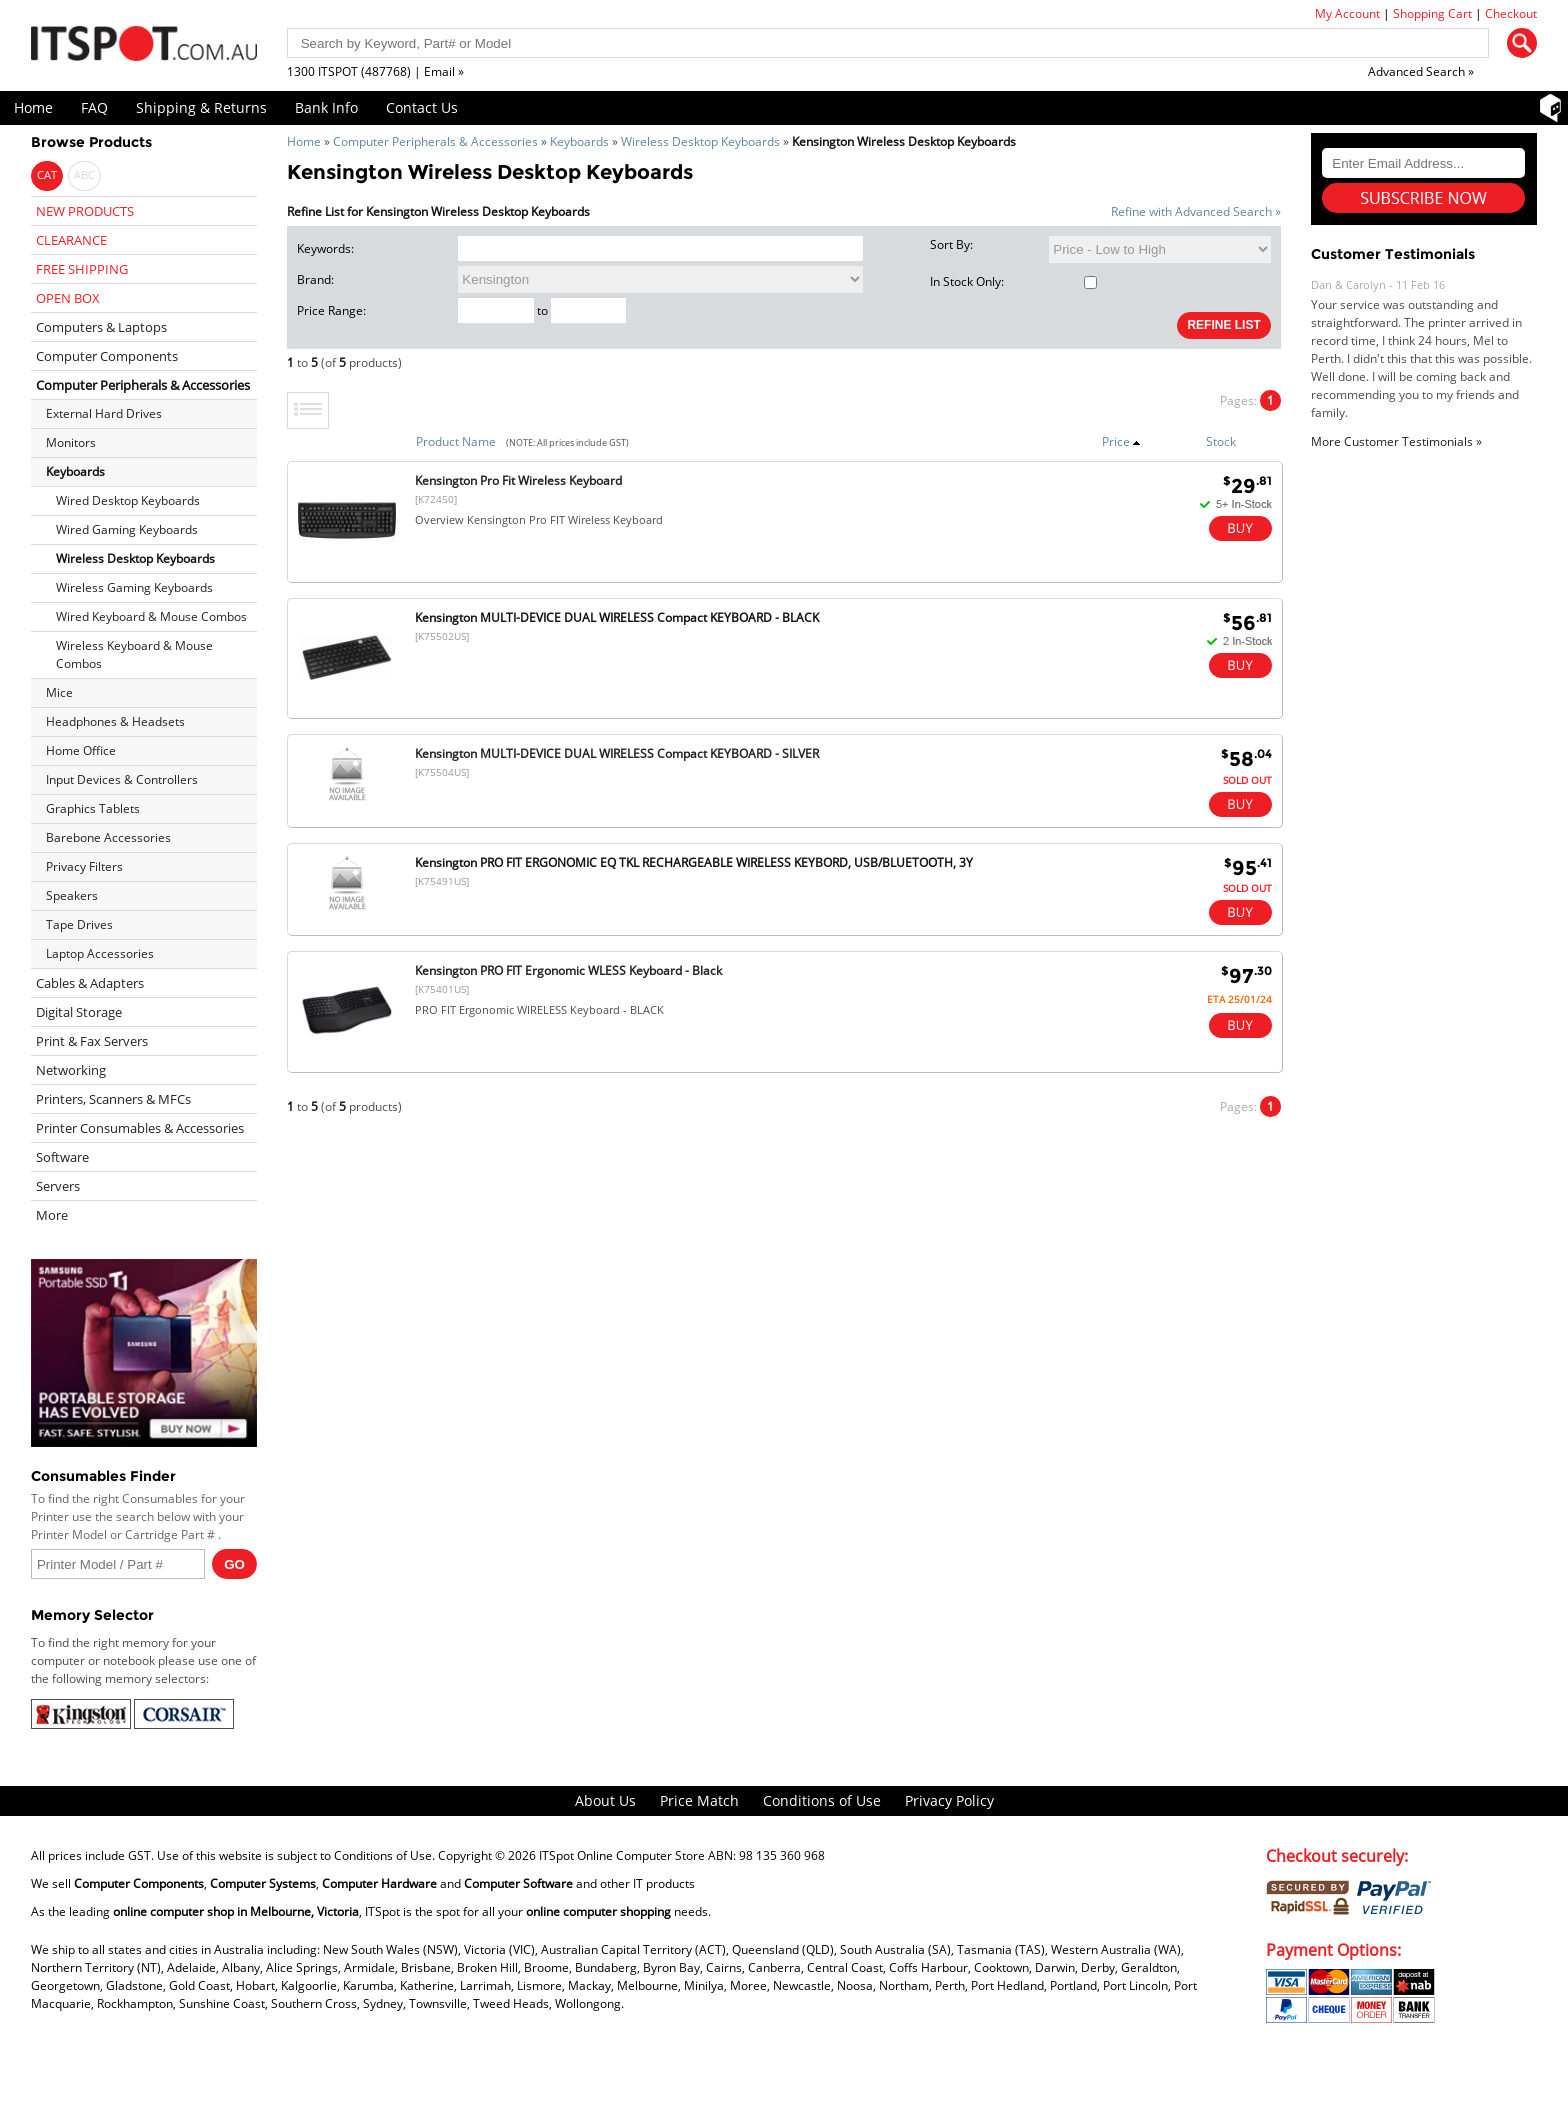 The height and width of the screenshot is (2114, 1568). I want to click on Computers & Laptops, so click(101, 327).